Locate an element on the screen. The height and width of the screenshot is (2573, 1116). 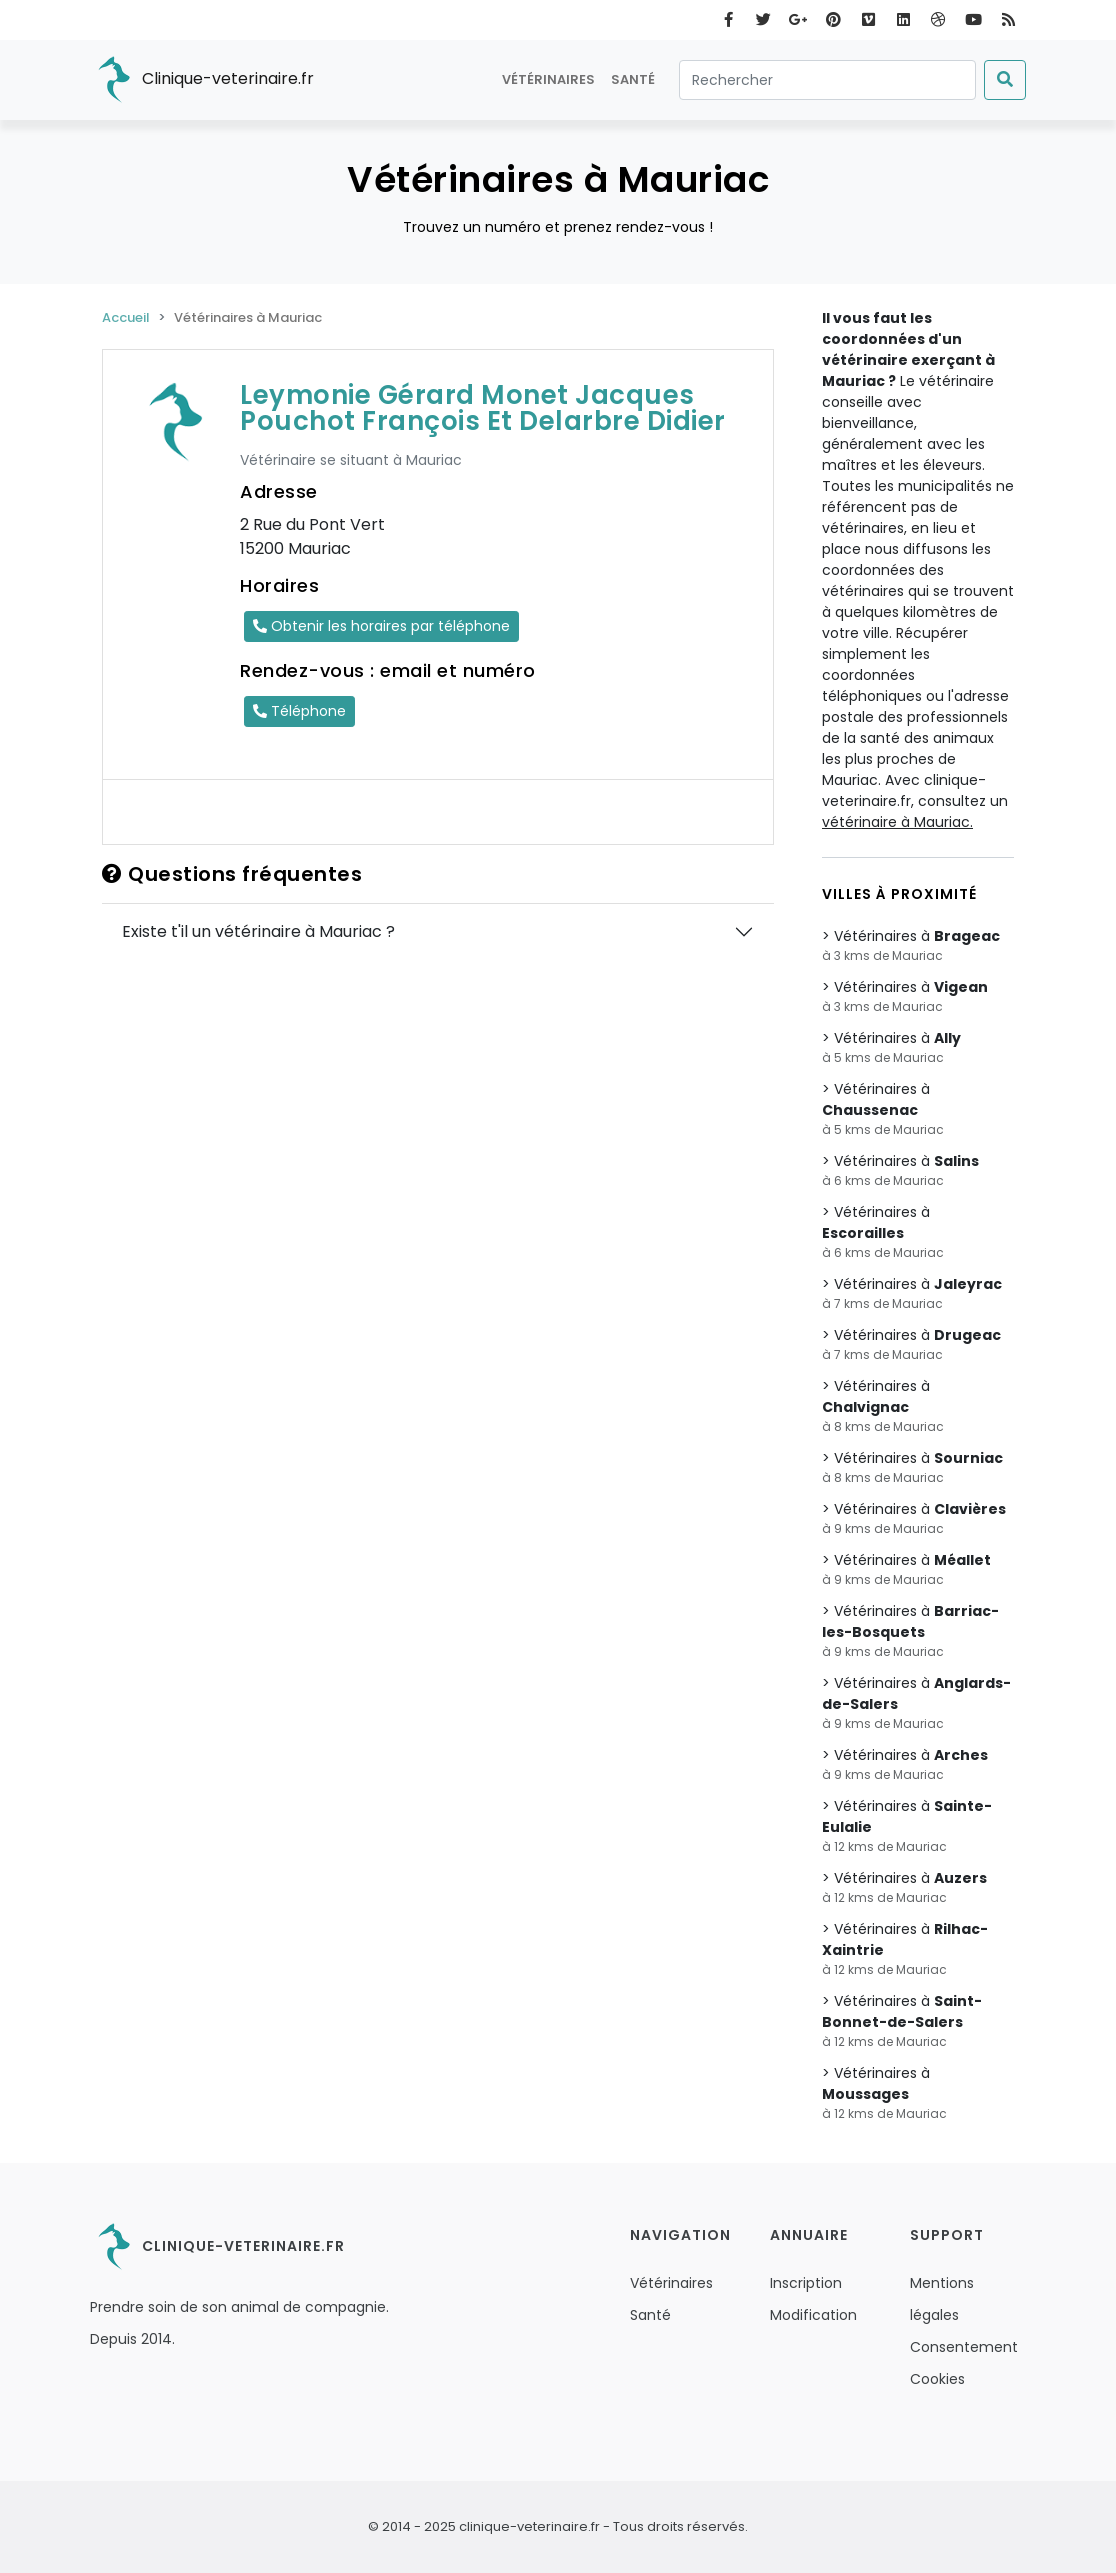
[Submit] is located at coordinates (1005, 80).